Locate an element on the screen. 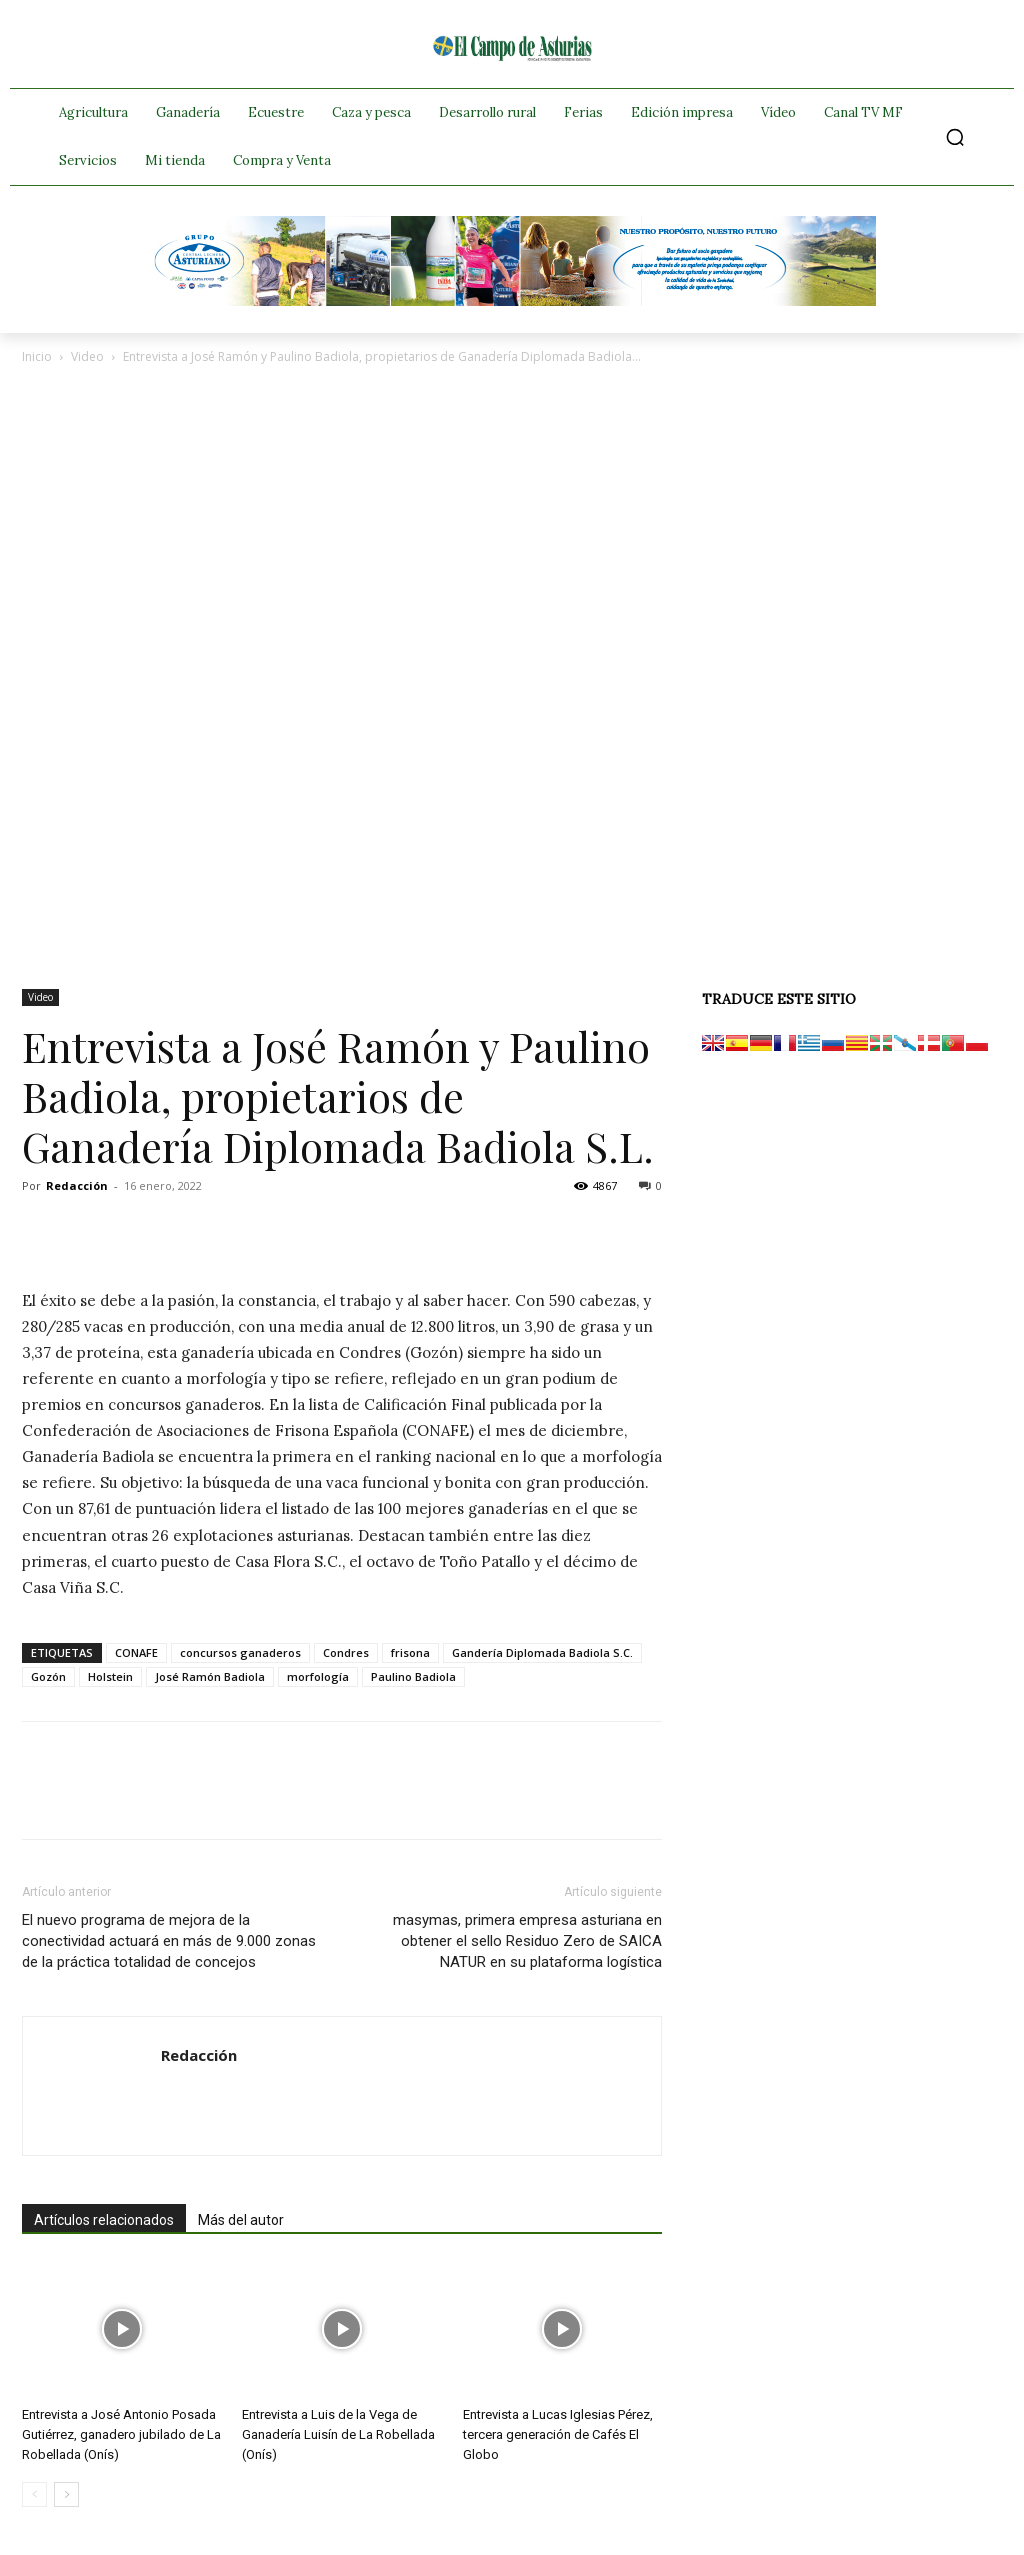 The height and width of the screenshot is (2555, 1024). [next-page] is located at coordinates (66, 2494).